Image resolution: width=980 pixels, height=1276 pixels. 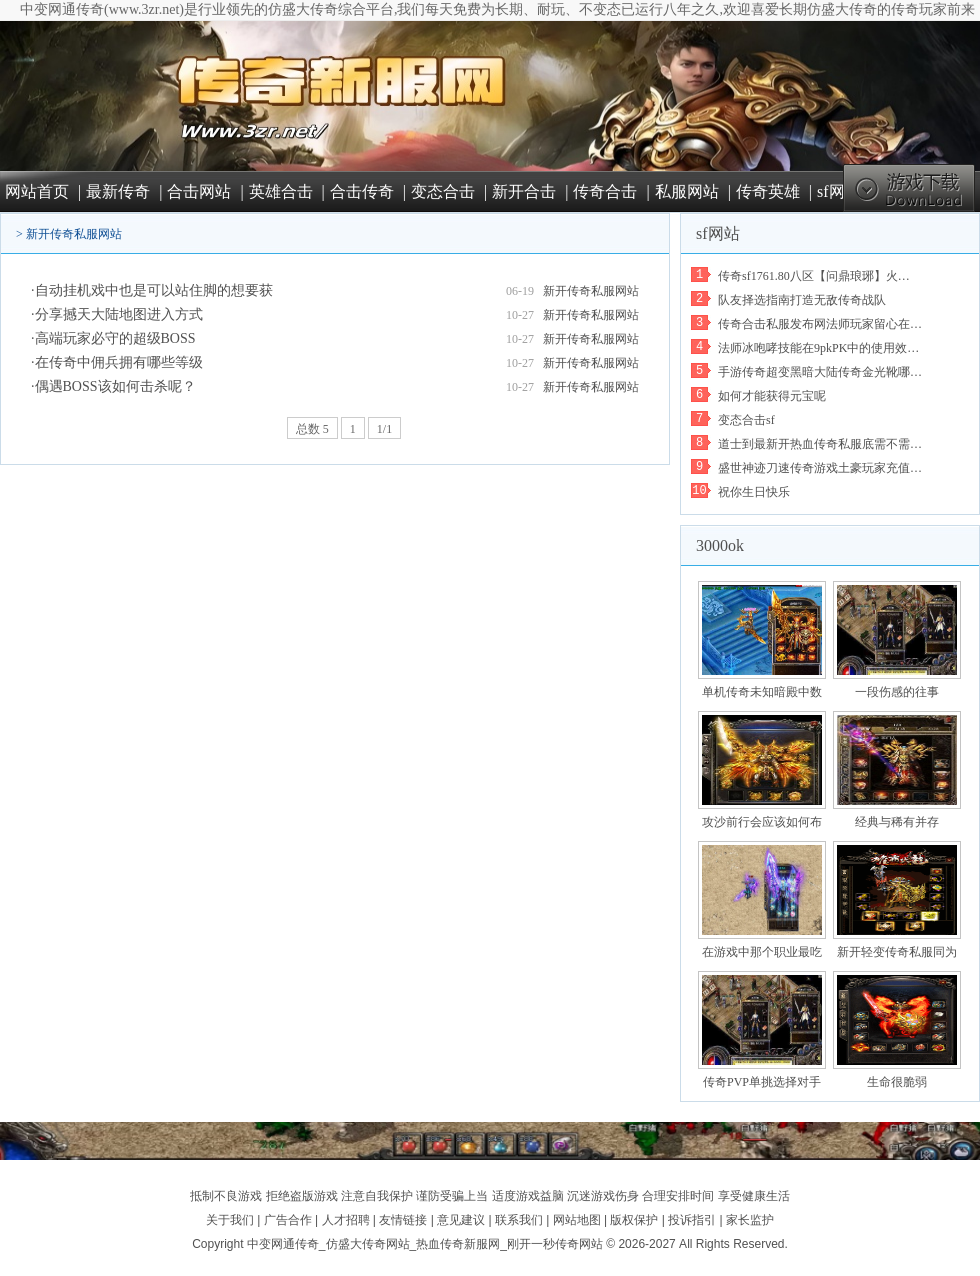 What do you see at coordinates (312, 429) in the screenshot?
I see `总数 5` at bounding box center [312, 429].